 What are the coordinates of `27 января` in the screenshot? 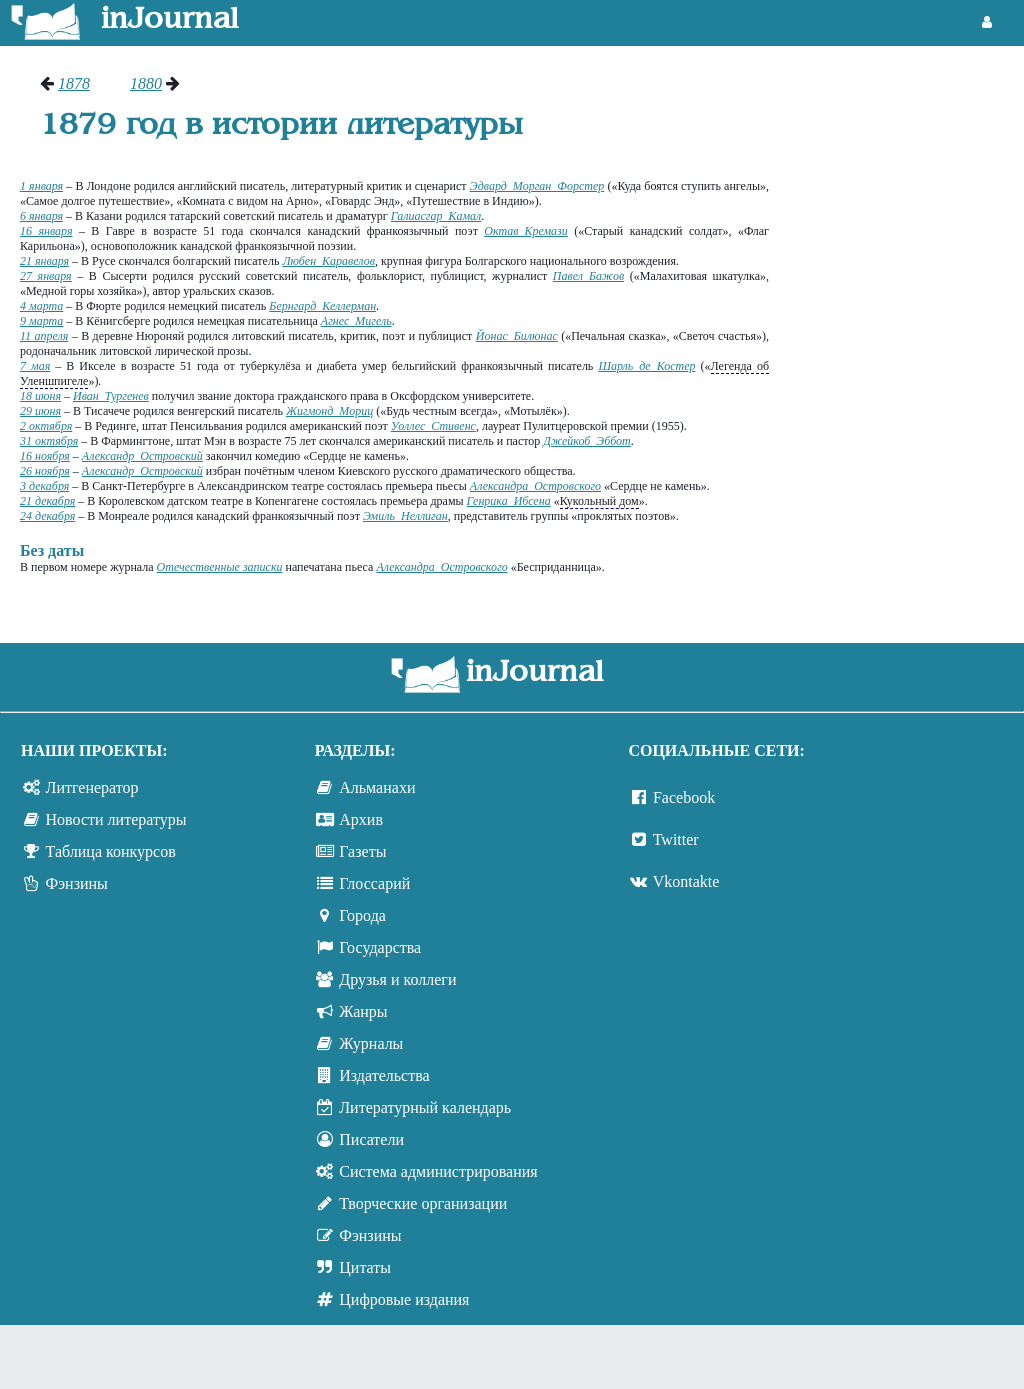 It's located at (46, 276).